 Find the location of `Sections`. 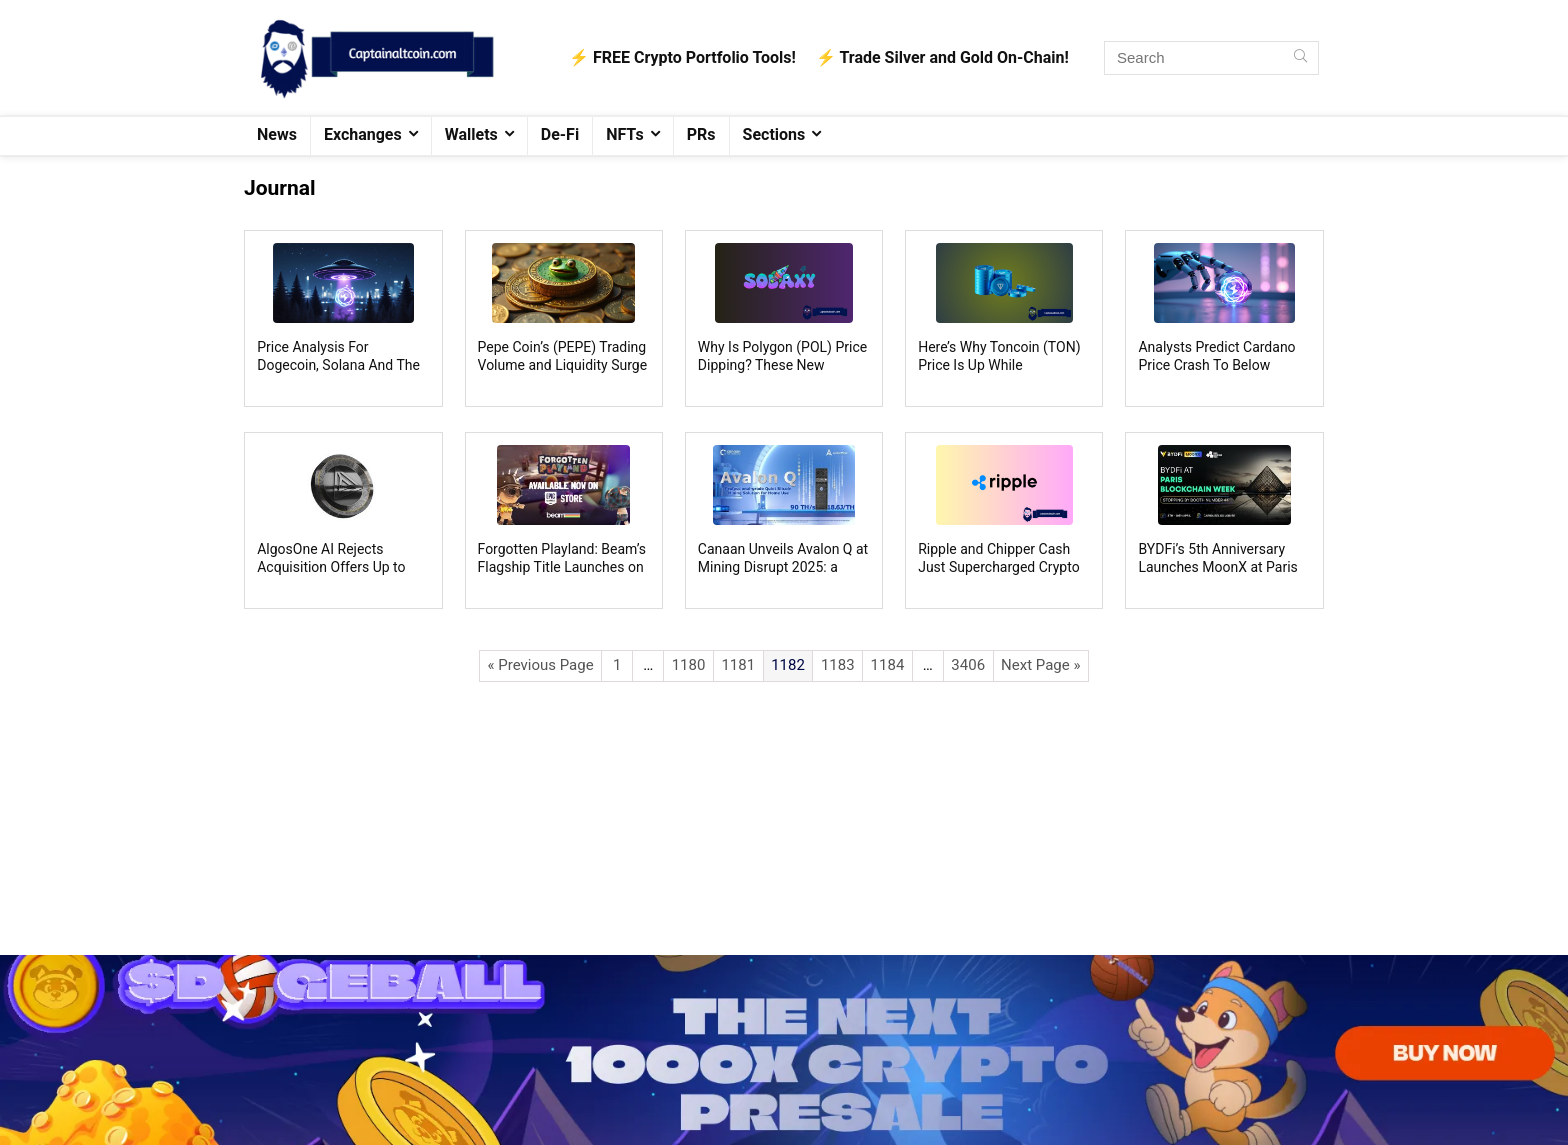

Sections is located at coordinates (774, 134).